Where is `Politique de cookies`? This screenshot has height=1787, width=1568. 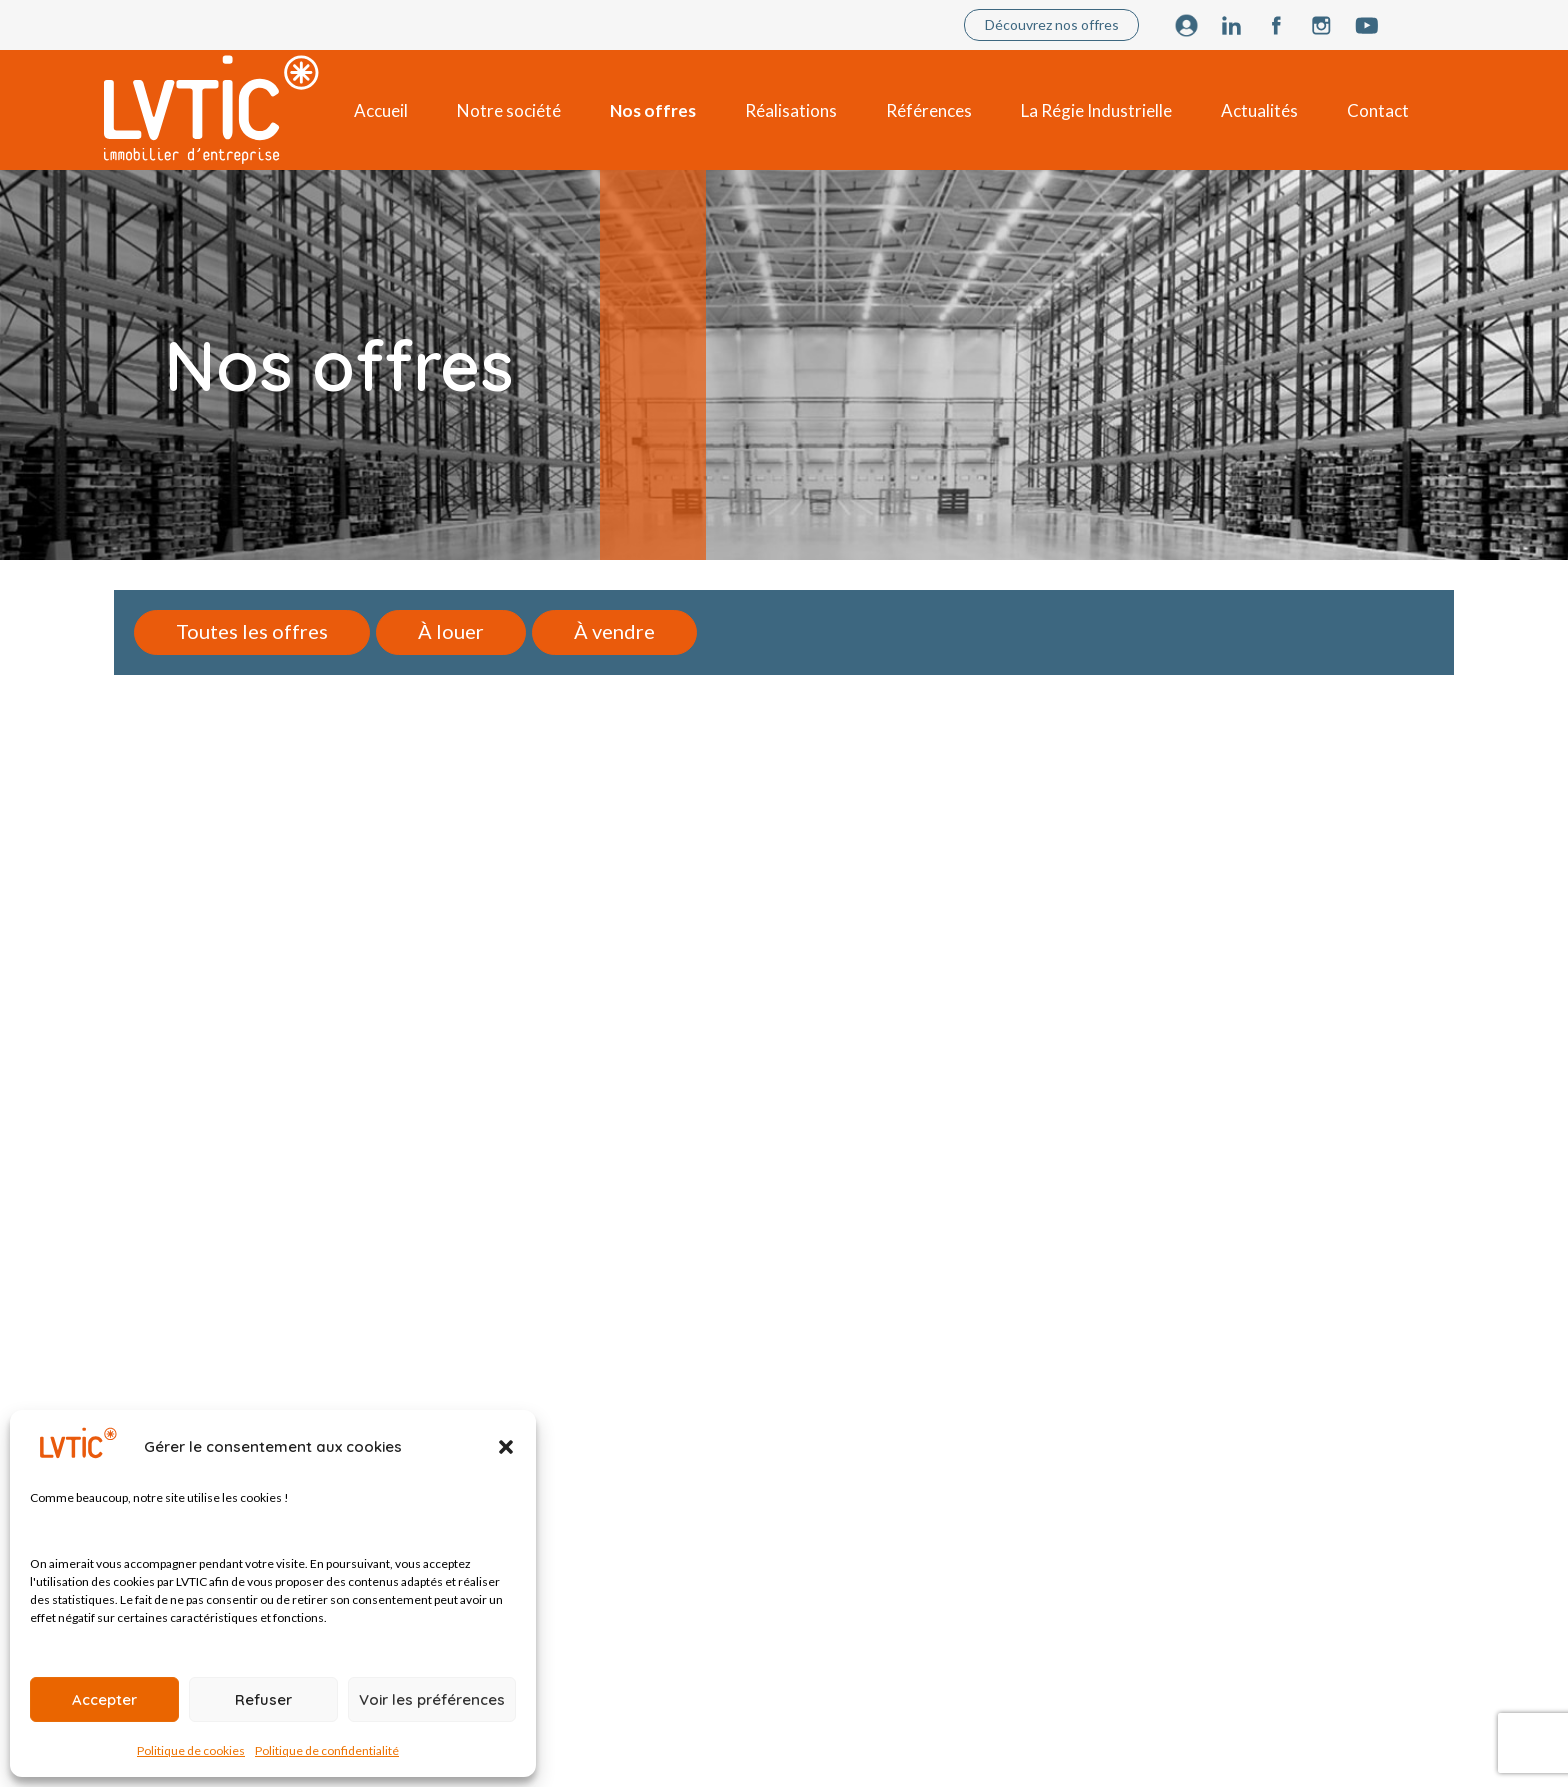
Politique de cookies is located at coordinates (191, 1750).